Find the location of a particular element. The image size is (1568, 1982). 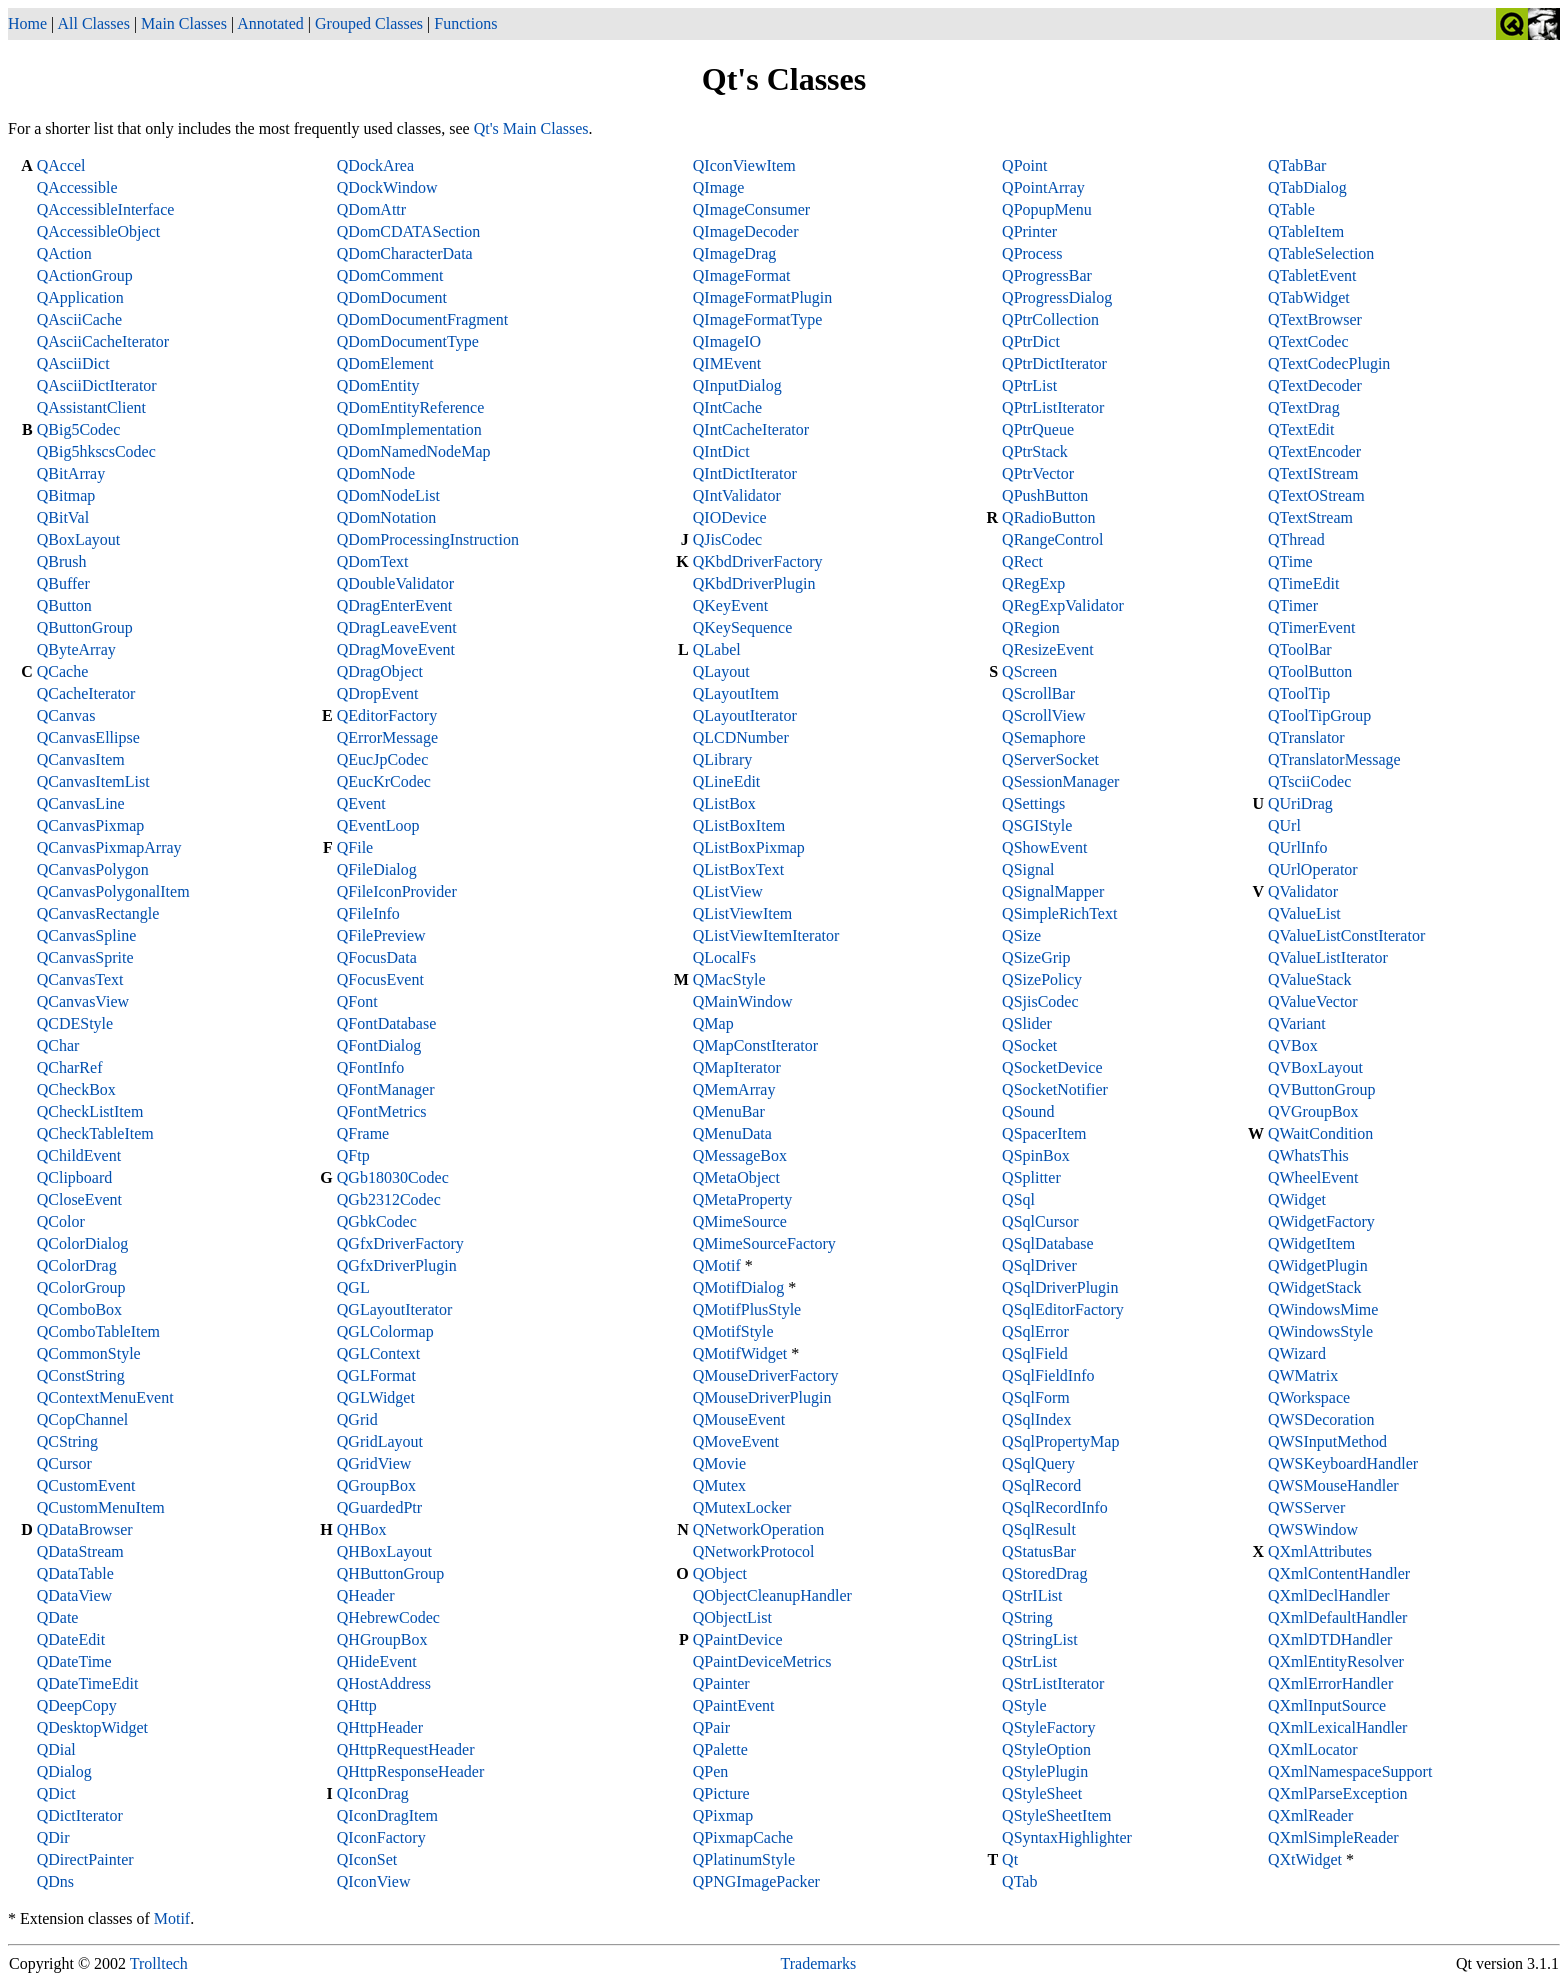

QDragLeaveEvent is located at coordinates (397, 627).